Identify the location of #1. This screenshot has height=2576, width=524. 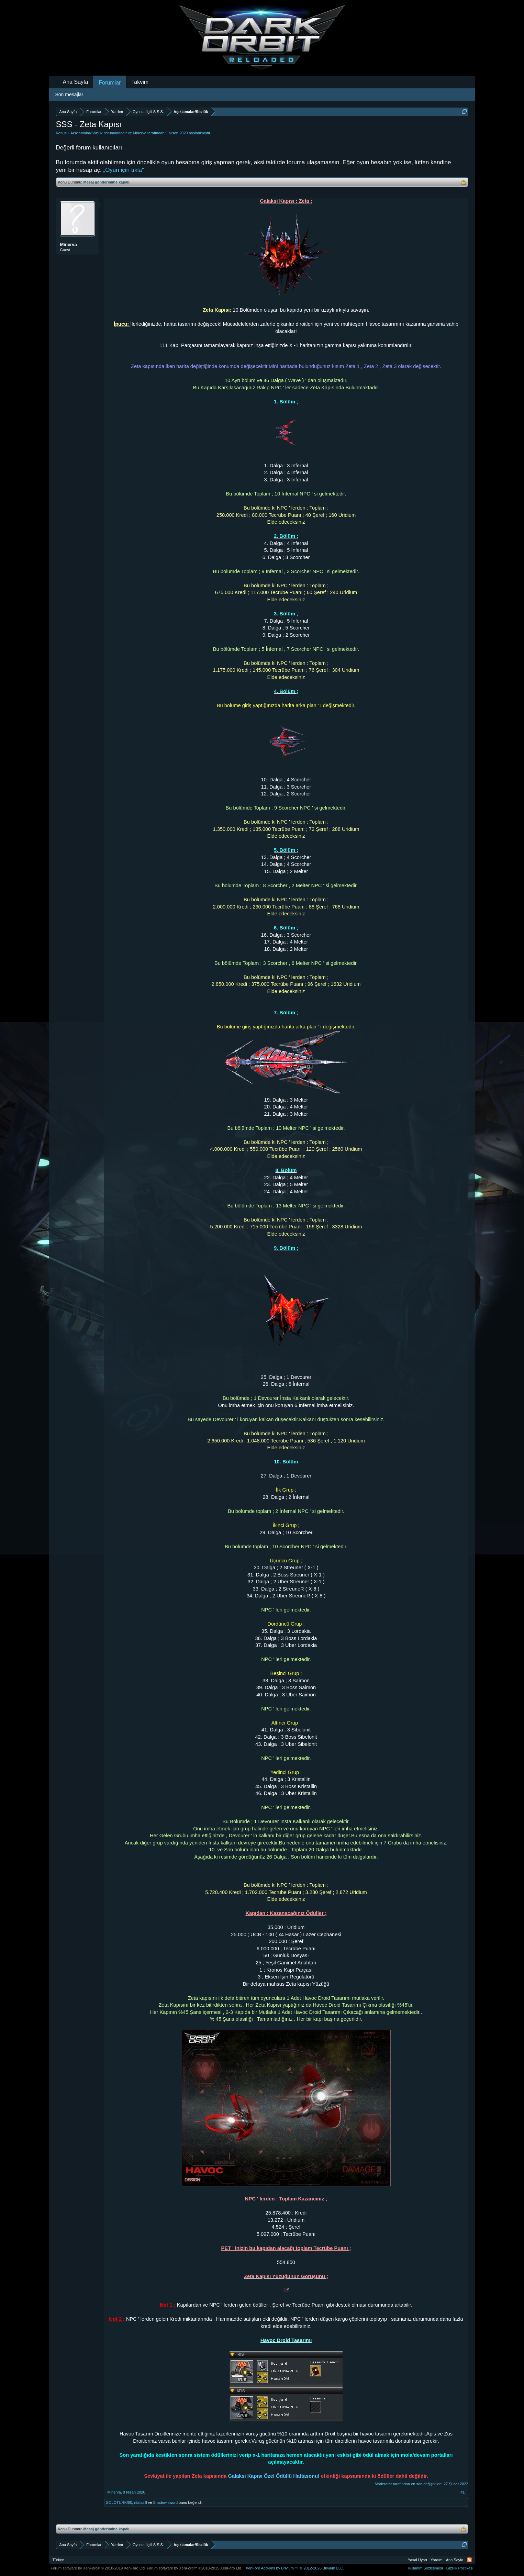
(462, 2492).